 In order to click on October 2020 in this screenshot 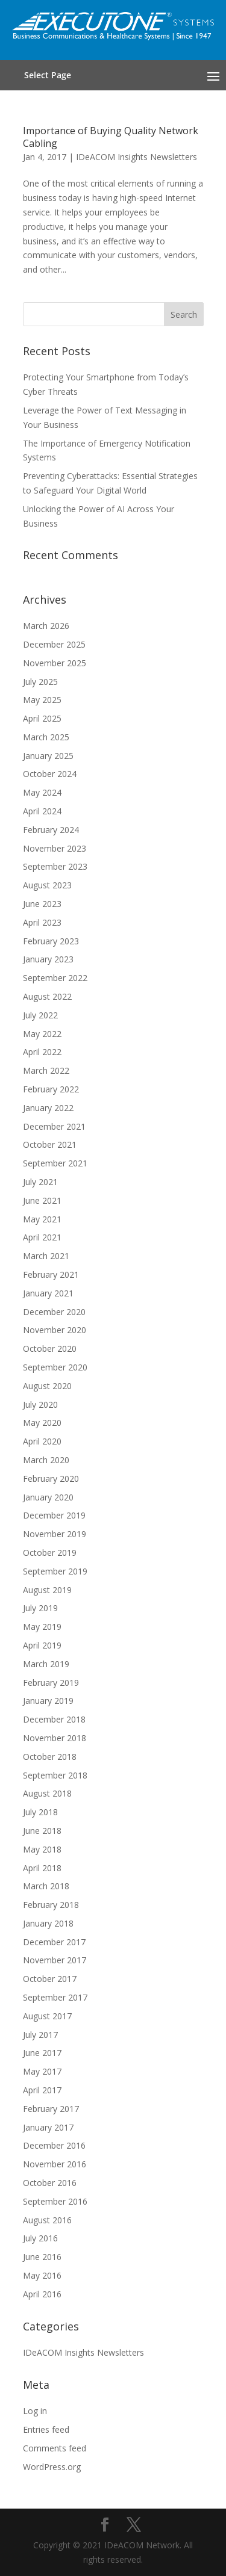, I will do `click(50, 1348)`.